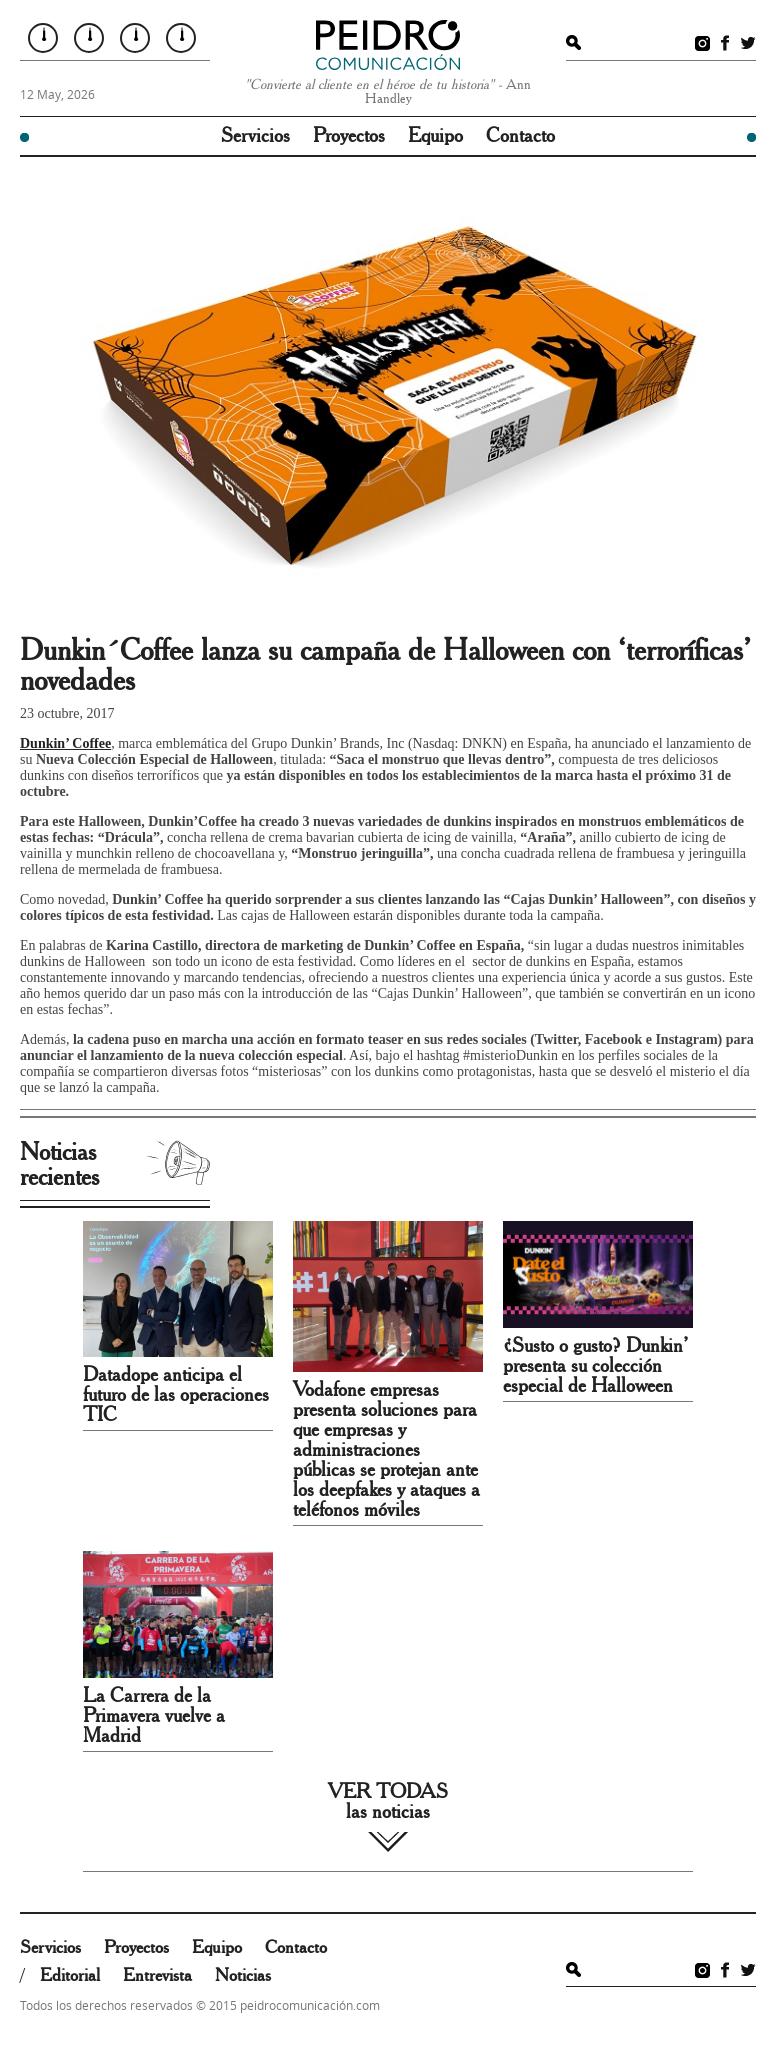 The width and height of the screenshot is (776, 2053). Describe the element at coordinates (255, 136) in the screenshot. I see `Servicios` at that location.